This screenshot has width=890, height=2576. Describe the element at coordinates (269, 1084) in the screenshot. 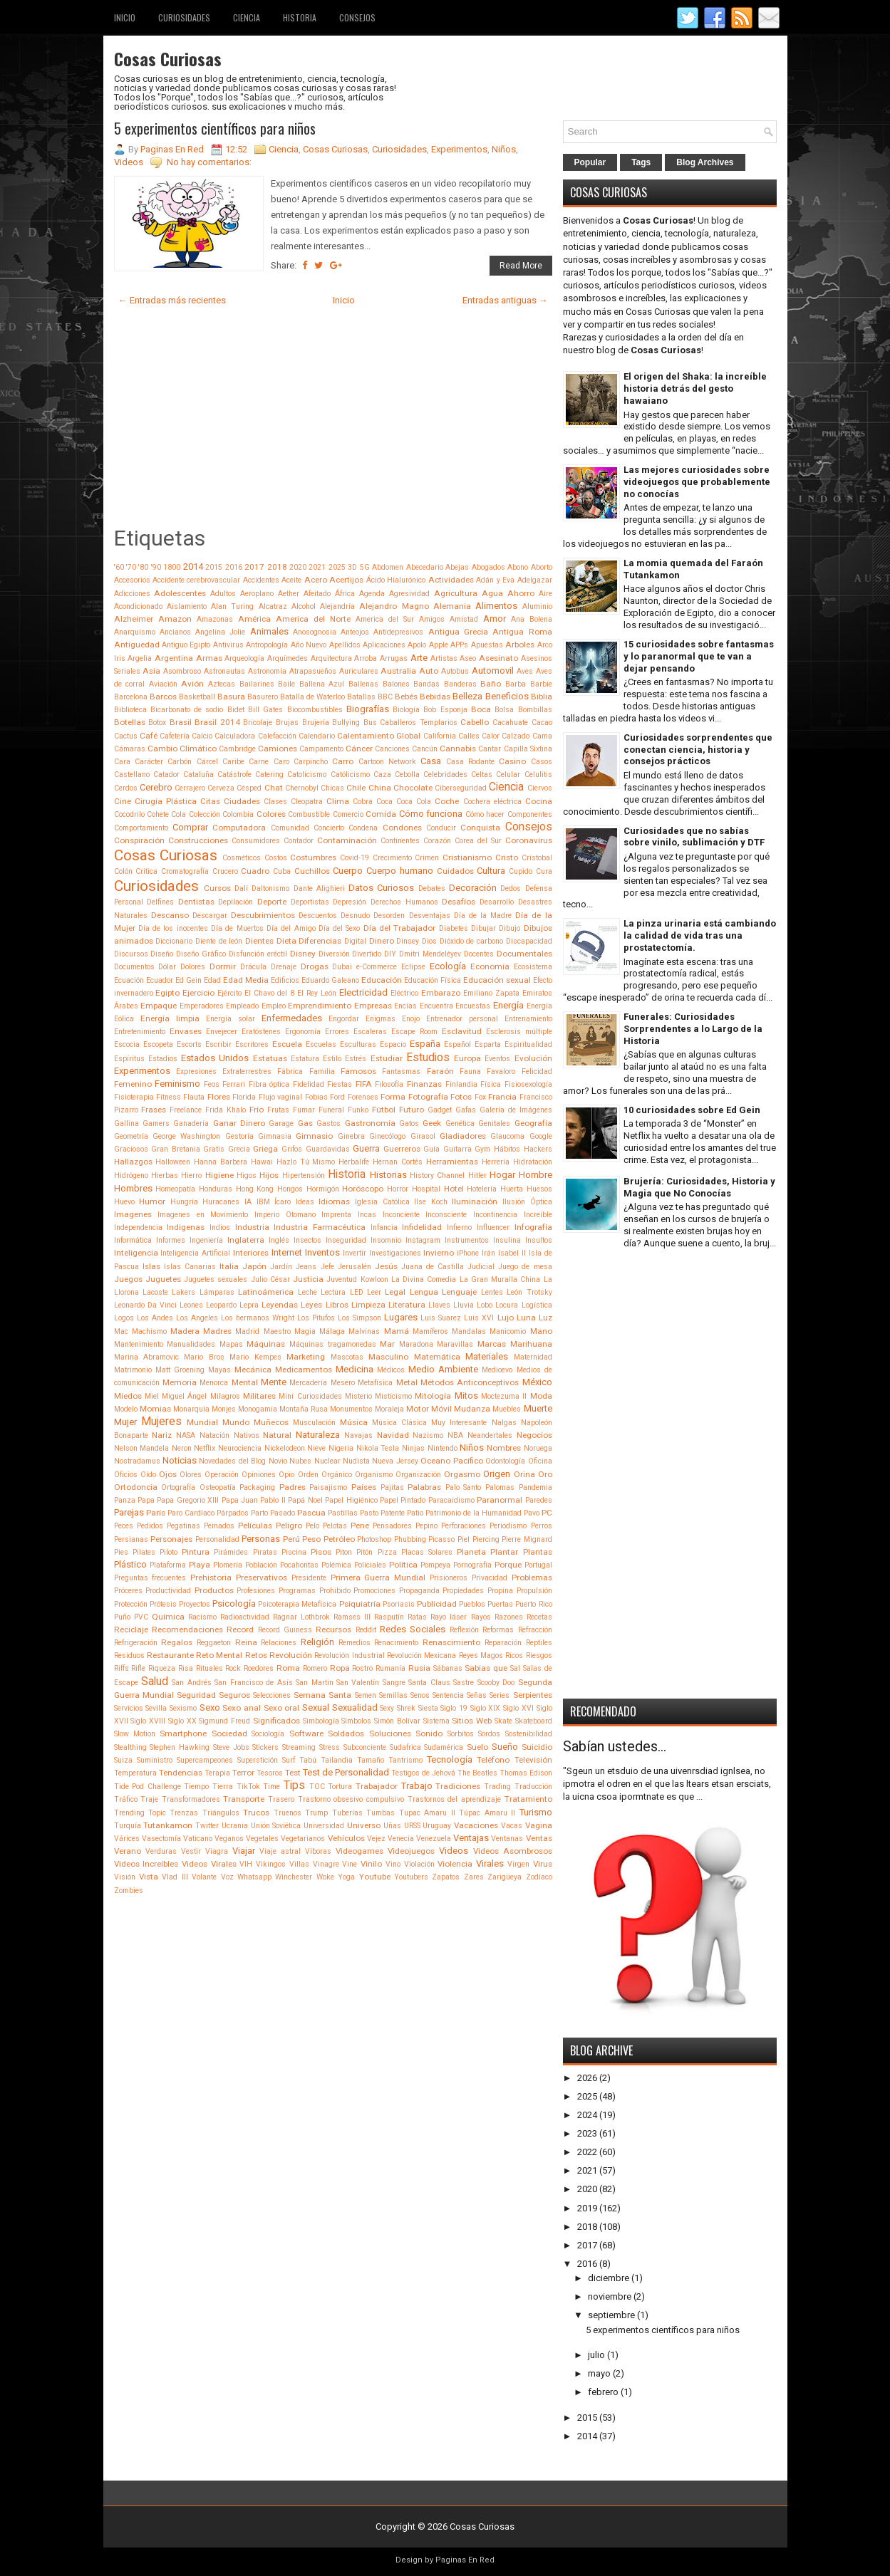

I see `Fibra óptica` at that location.